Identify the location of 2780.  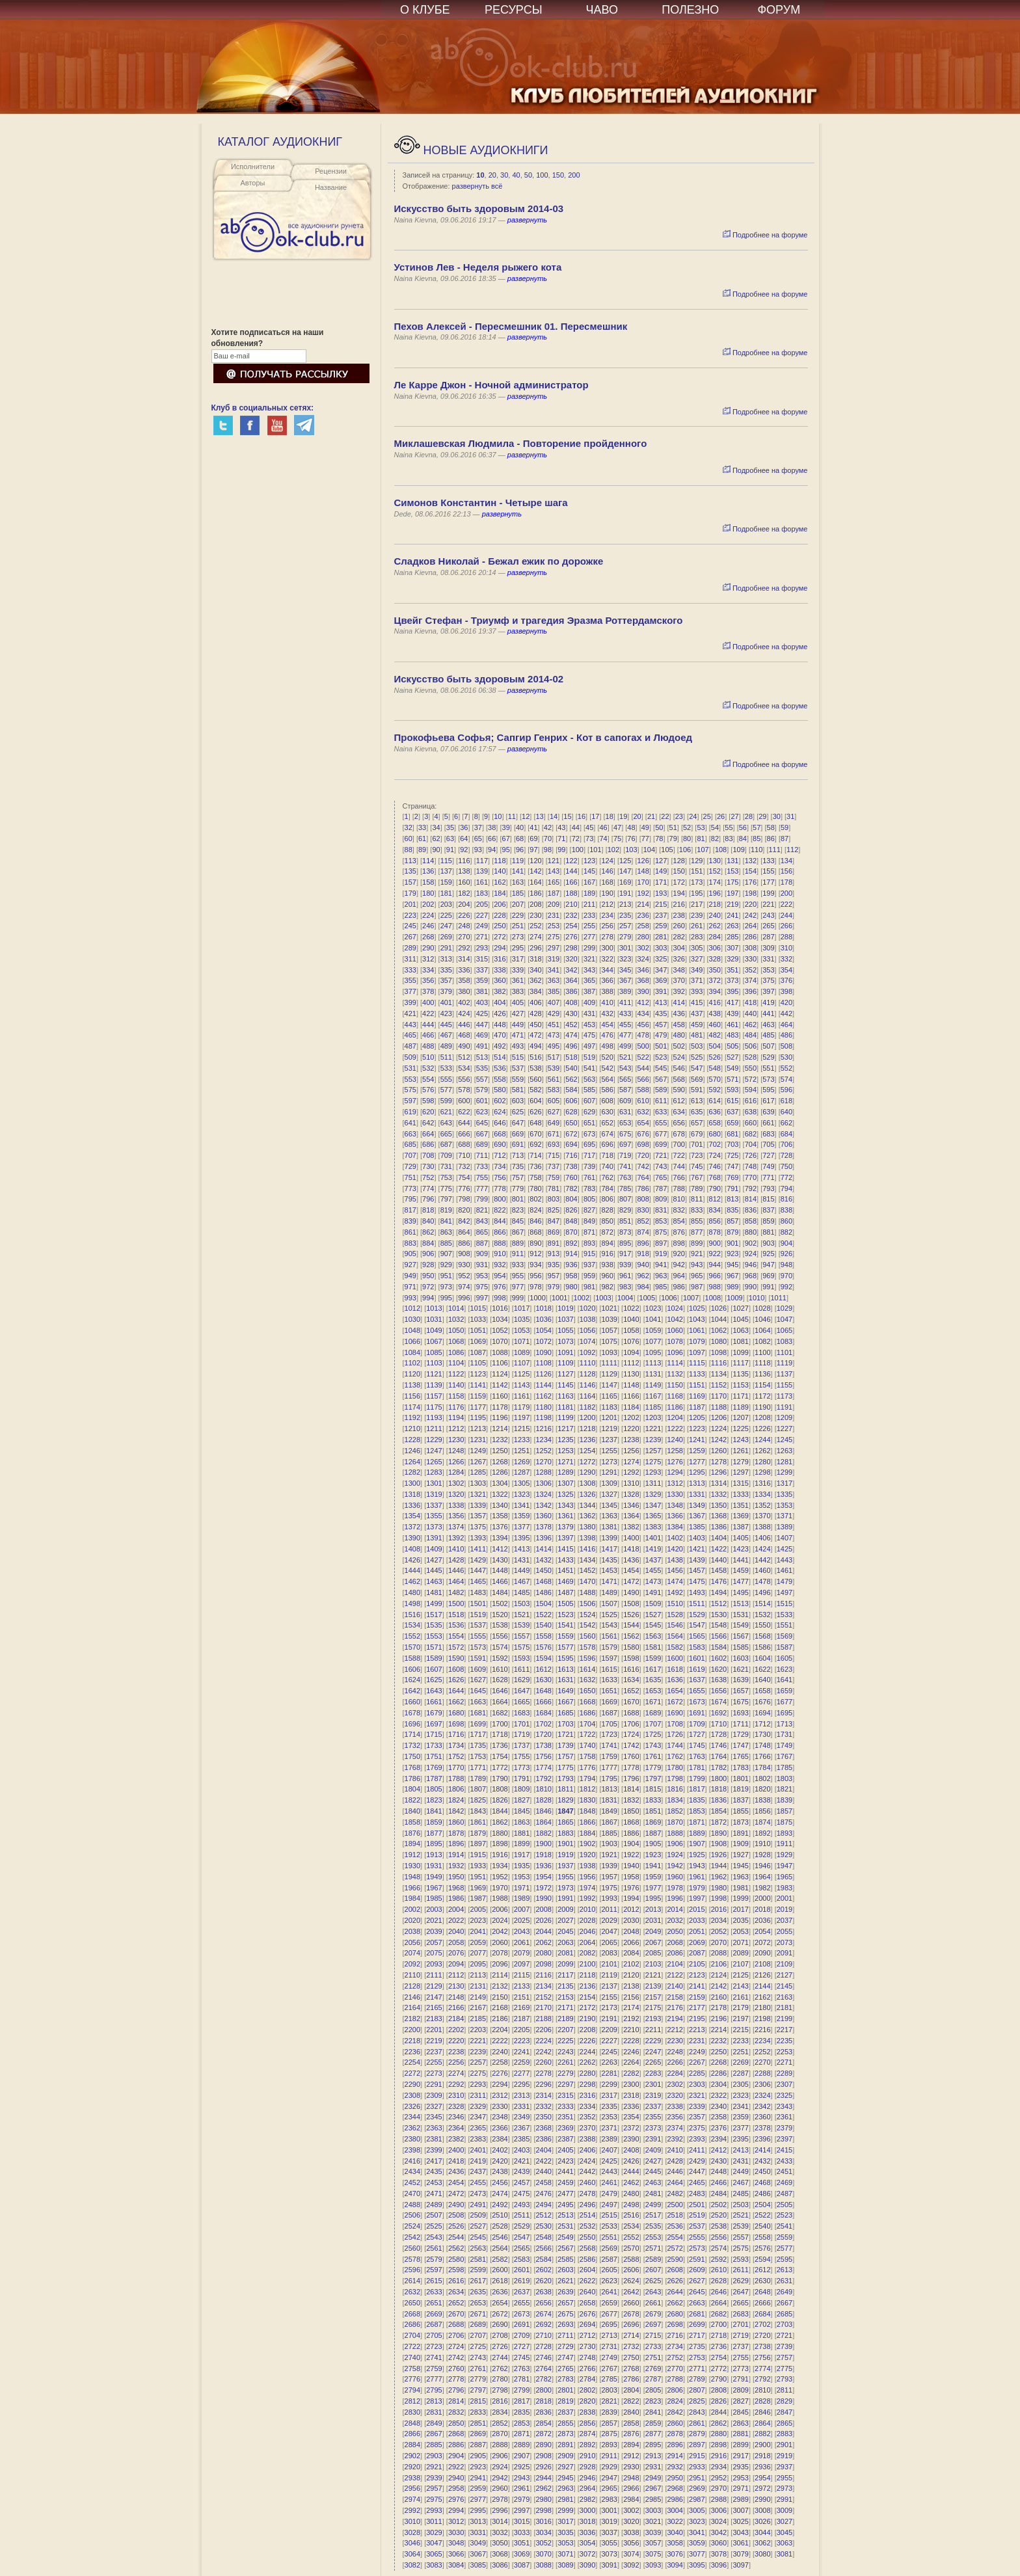
(499, 2379).